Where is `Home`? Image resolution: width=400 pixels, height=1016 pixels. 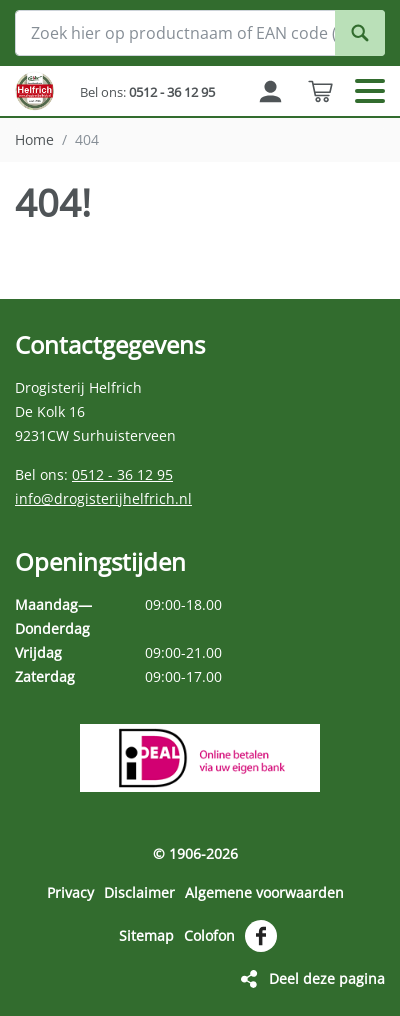 Home is located at coordinates (34, 139).